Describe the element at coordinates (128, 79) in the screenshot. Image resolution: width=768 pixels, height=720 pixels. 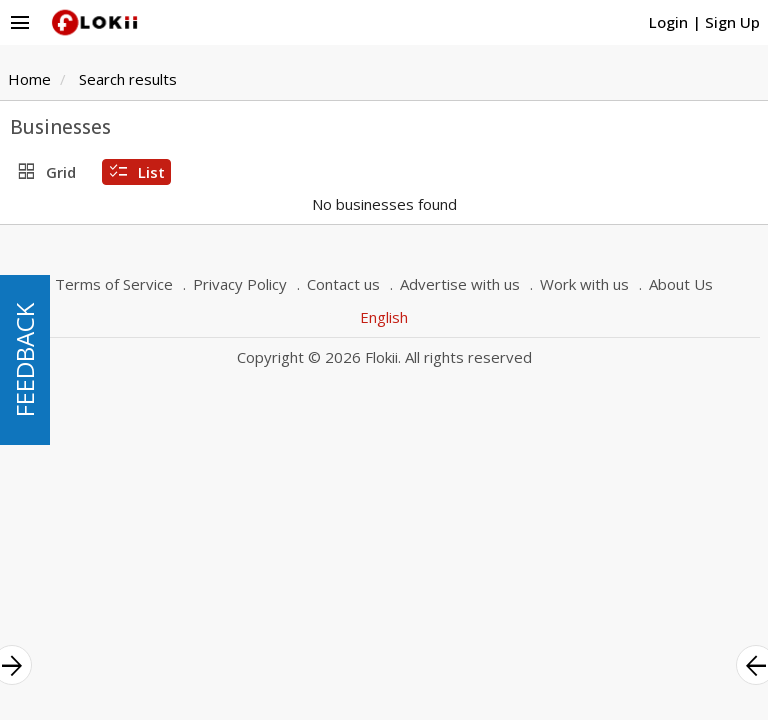
I see `Search results` at that location.